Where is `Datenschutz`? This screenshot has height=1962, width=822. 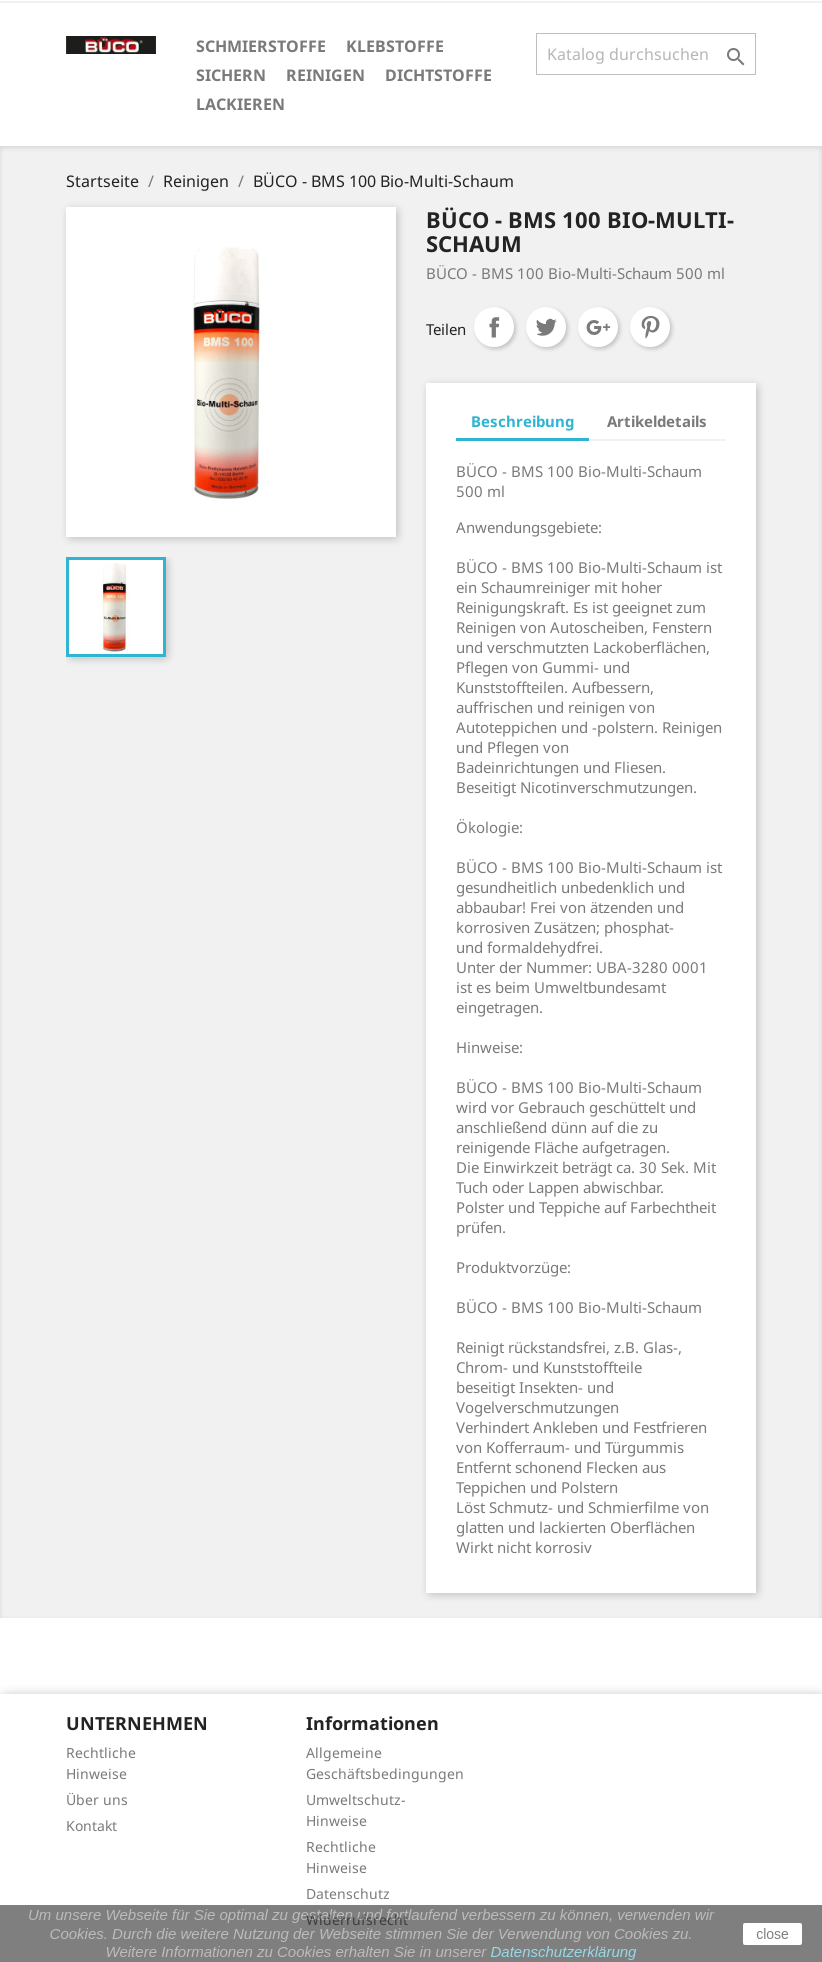 Datenschutz is located at coordinates (348, 1893).